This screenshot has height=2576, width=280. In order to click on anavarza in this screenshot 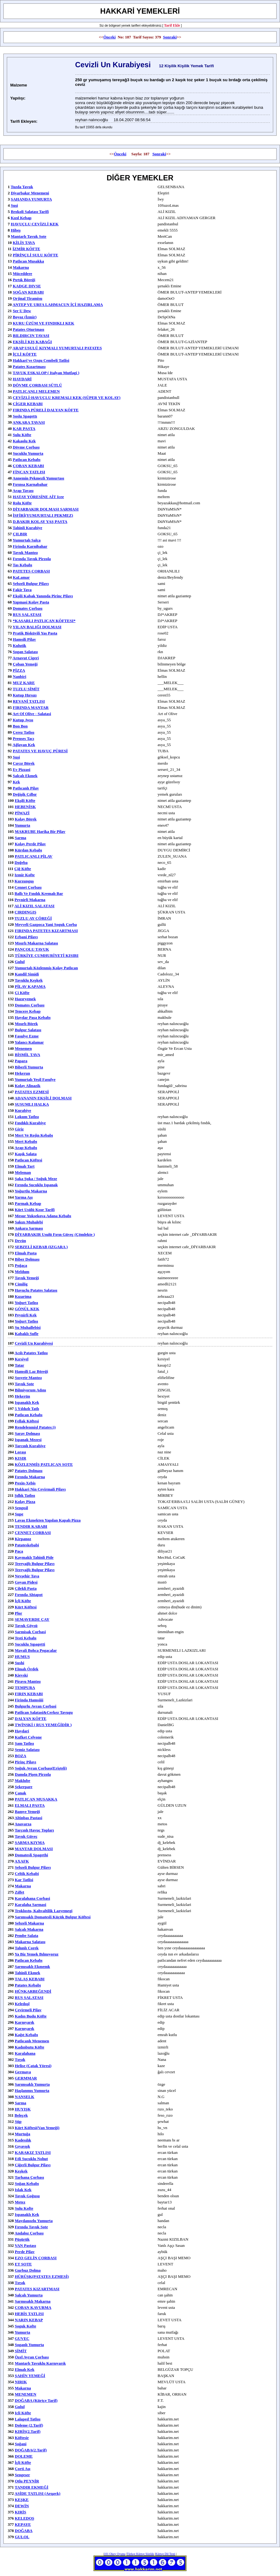, I will do `click(23, 1824)`.